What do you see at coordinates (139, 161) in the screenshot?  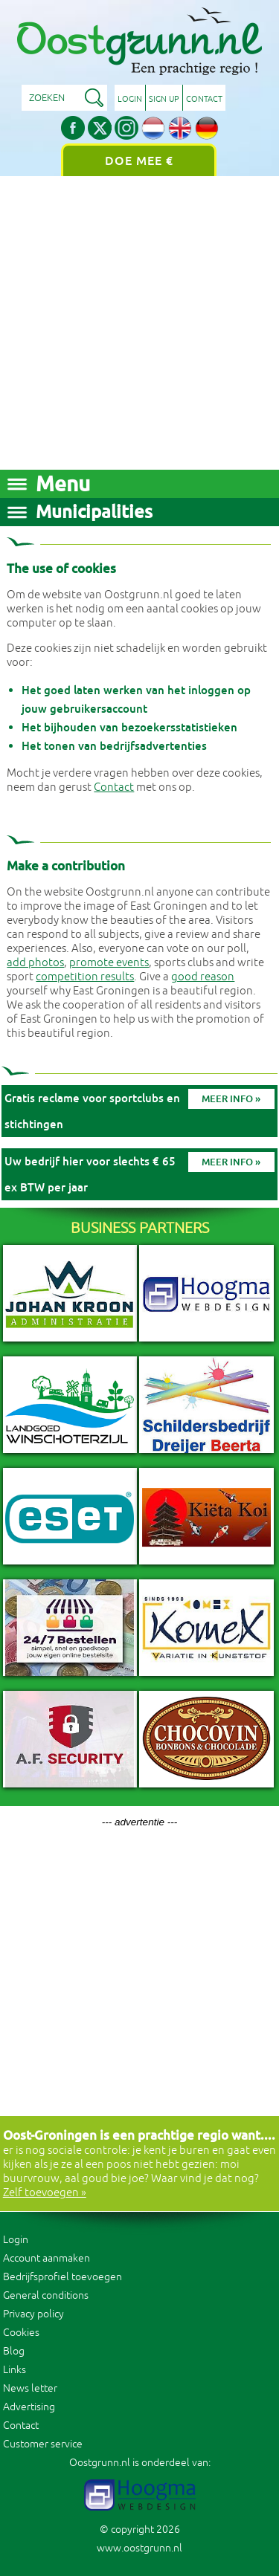 I see `Doe mee €` at bounding box center [139, 161].